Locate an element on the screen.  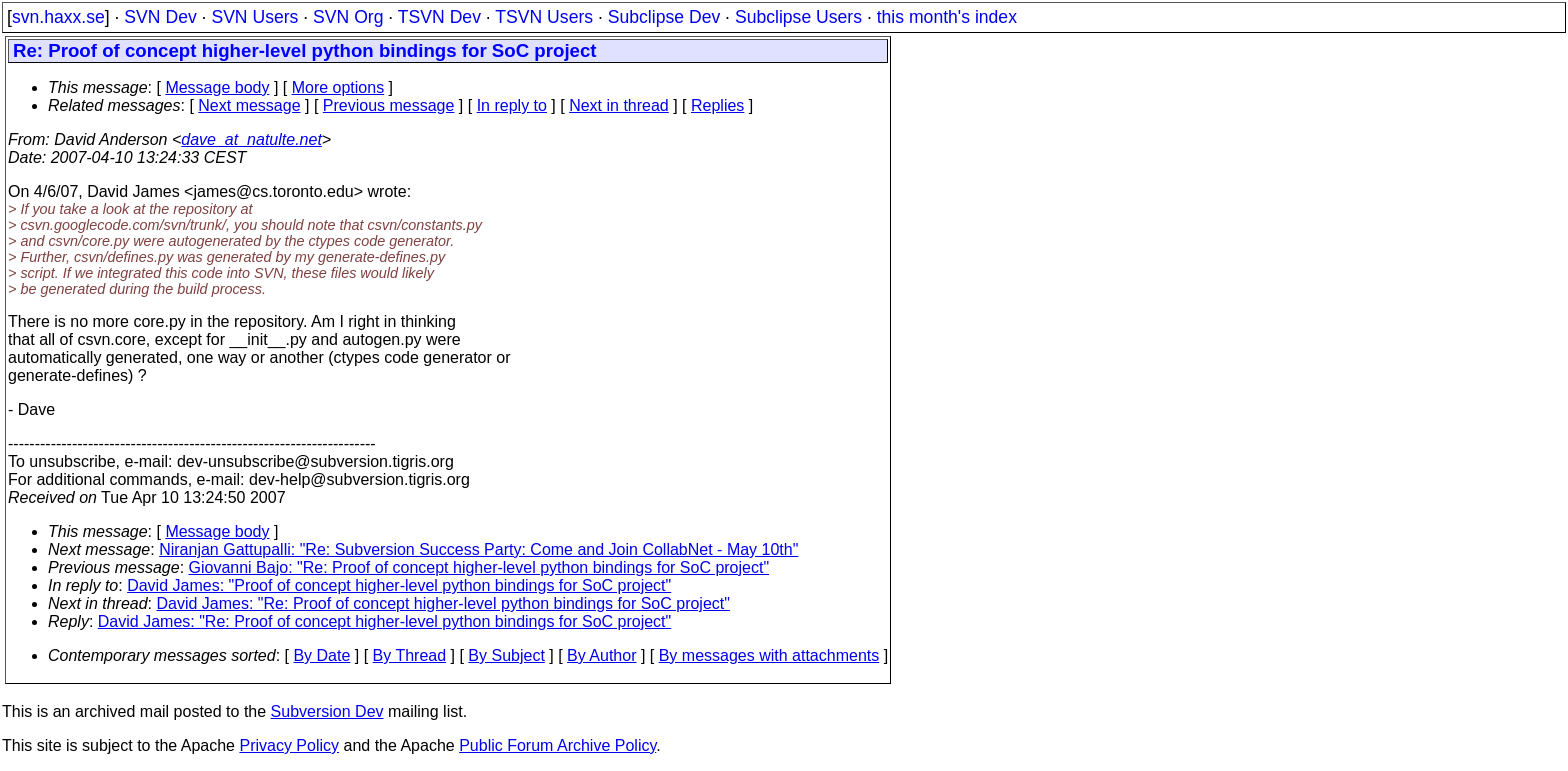
By Author is located at coordinates (601, 655).